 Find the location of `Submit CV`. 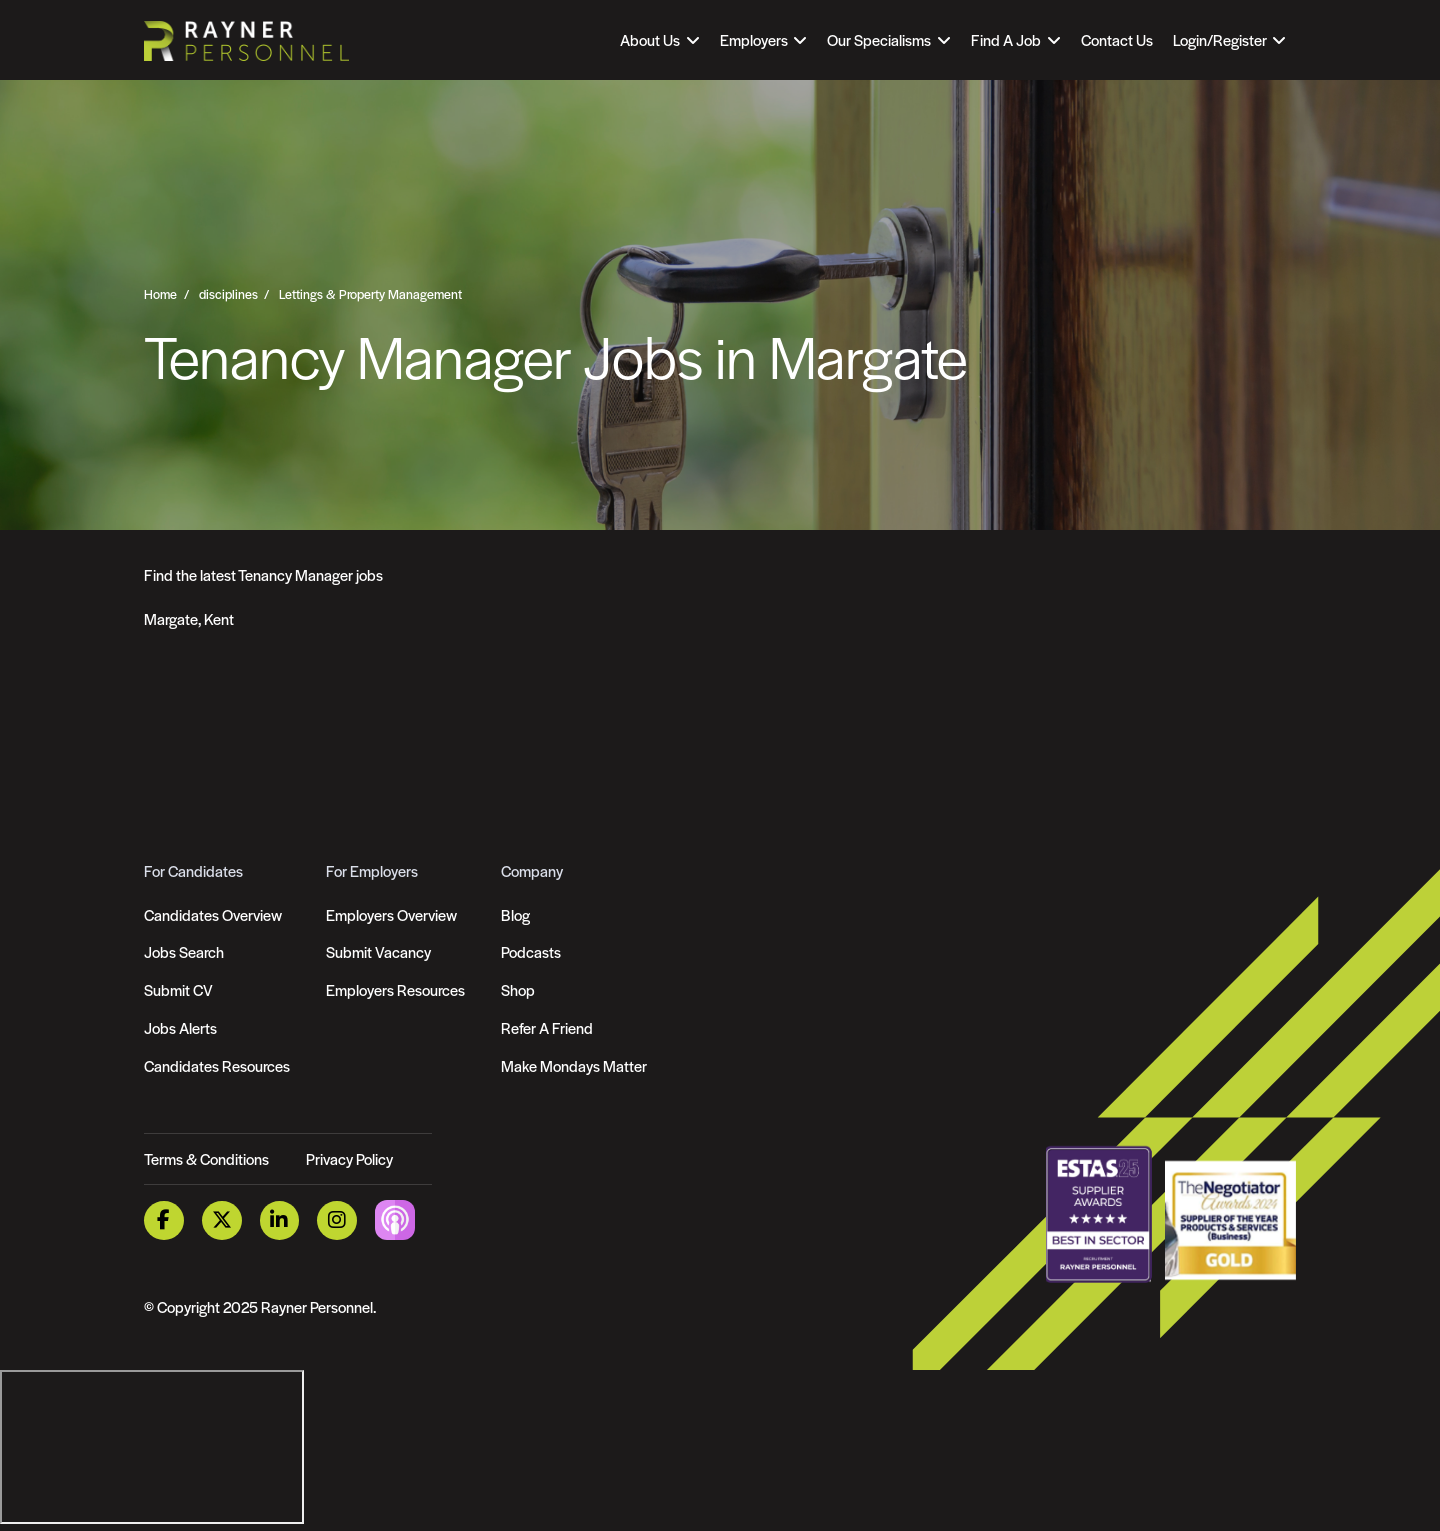

Submit CV is located at coordinates (178, 989).